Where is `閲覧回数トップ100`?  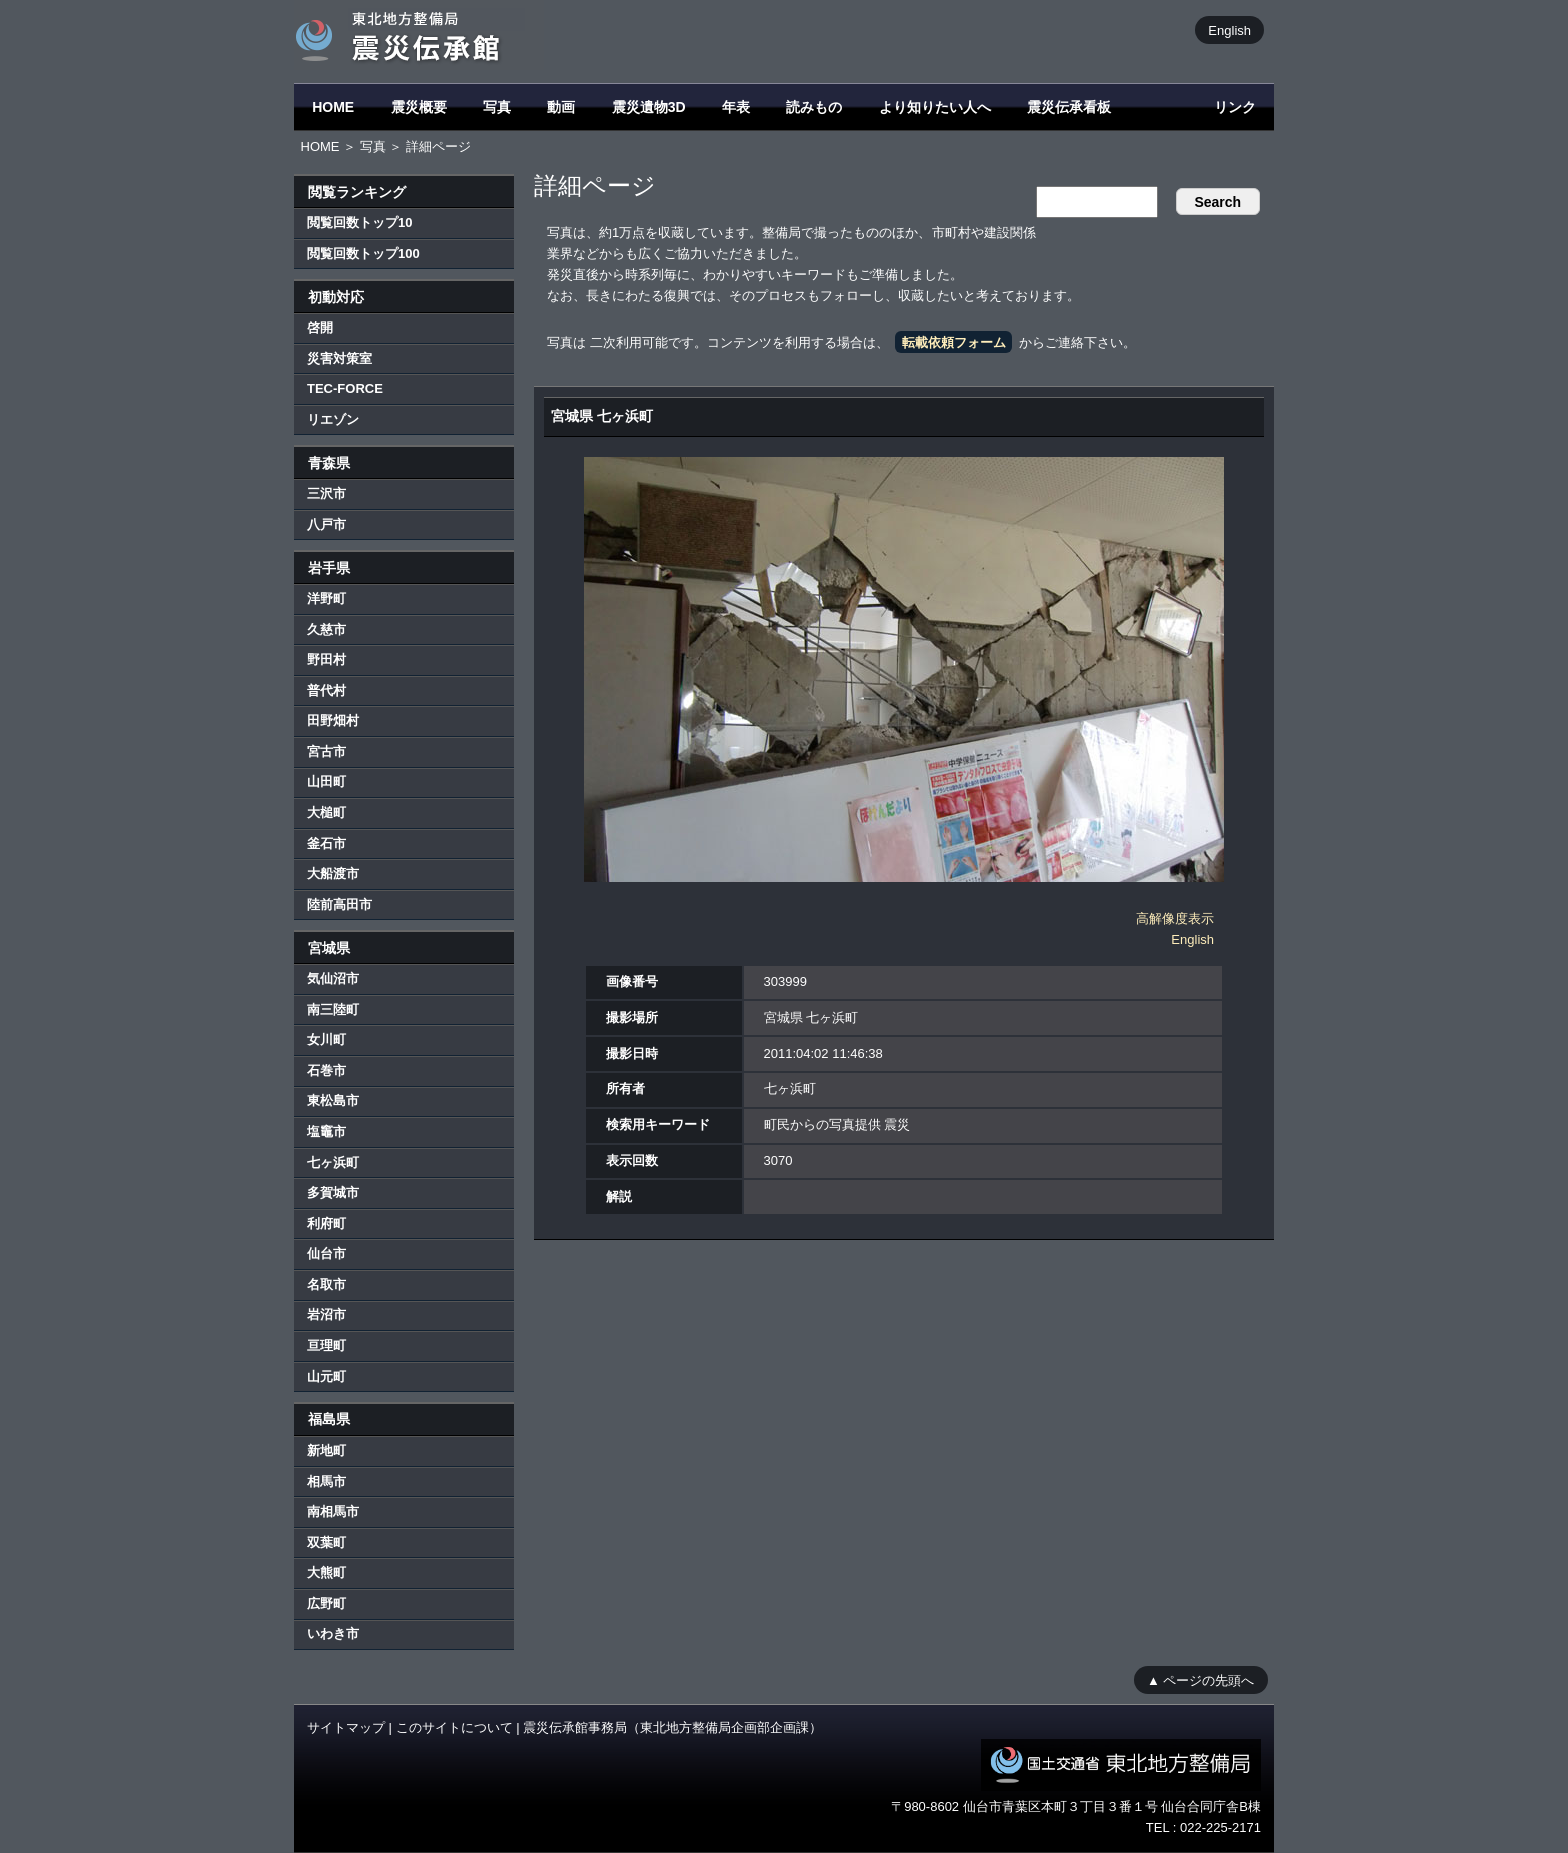 閲覧回数トップ100 is located at coordinates (363, 253).